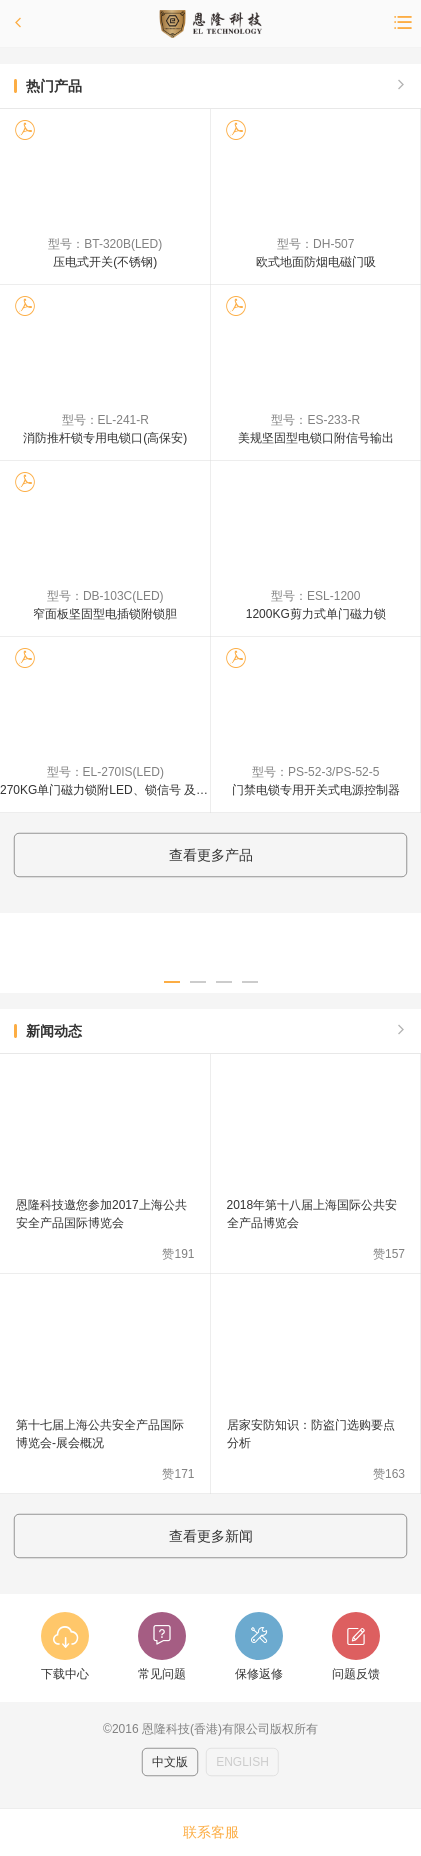 The width and height of the screenshot is (421, 1856). What do you see at coordinates (211, 1536) in the screenshot?
I see `查看更多新闻` at bounding box center [211, 1536].